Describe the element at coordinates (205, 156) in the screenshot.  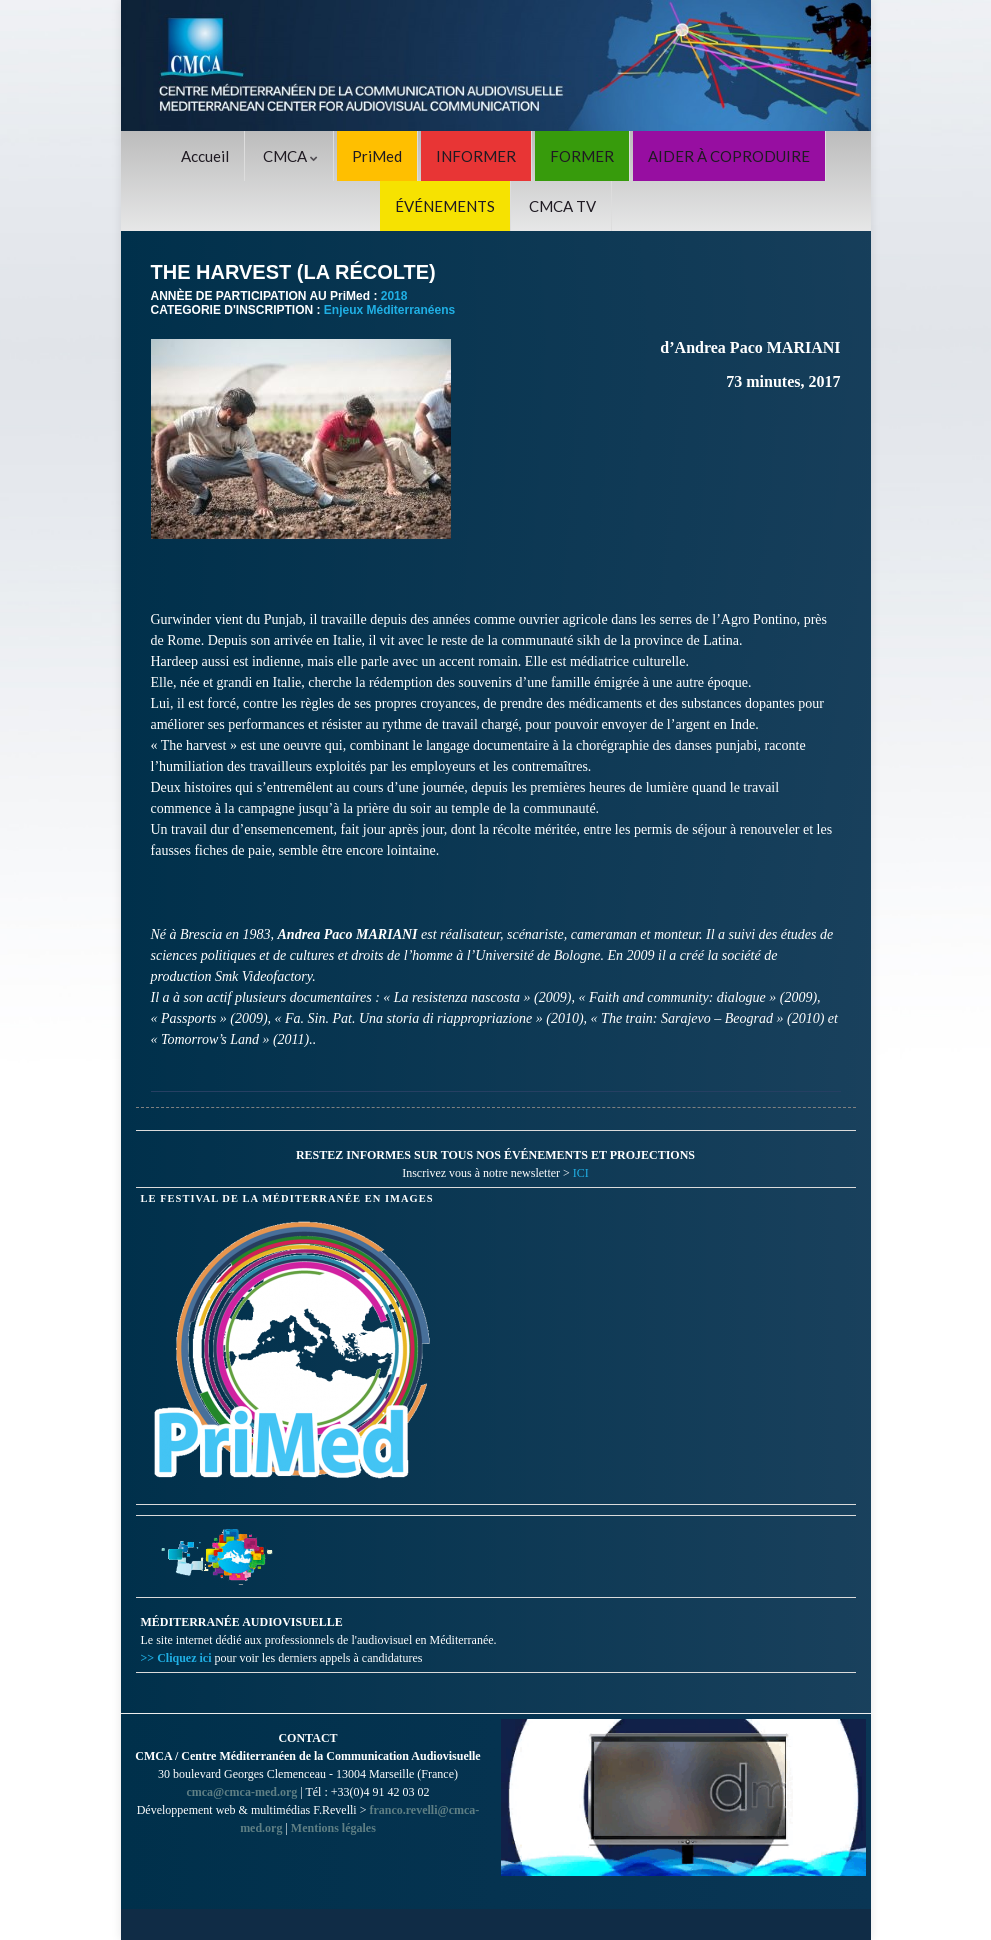
I see `Accueil` at that location.